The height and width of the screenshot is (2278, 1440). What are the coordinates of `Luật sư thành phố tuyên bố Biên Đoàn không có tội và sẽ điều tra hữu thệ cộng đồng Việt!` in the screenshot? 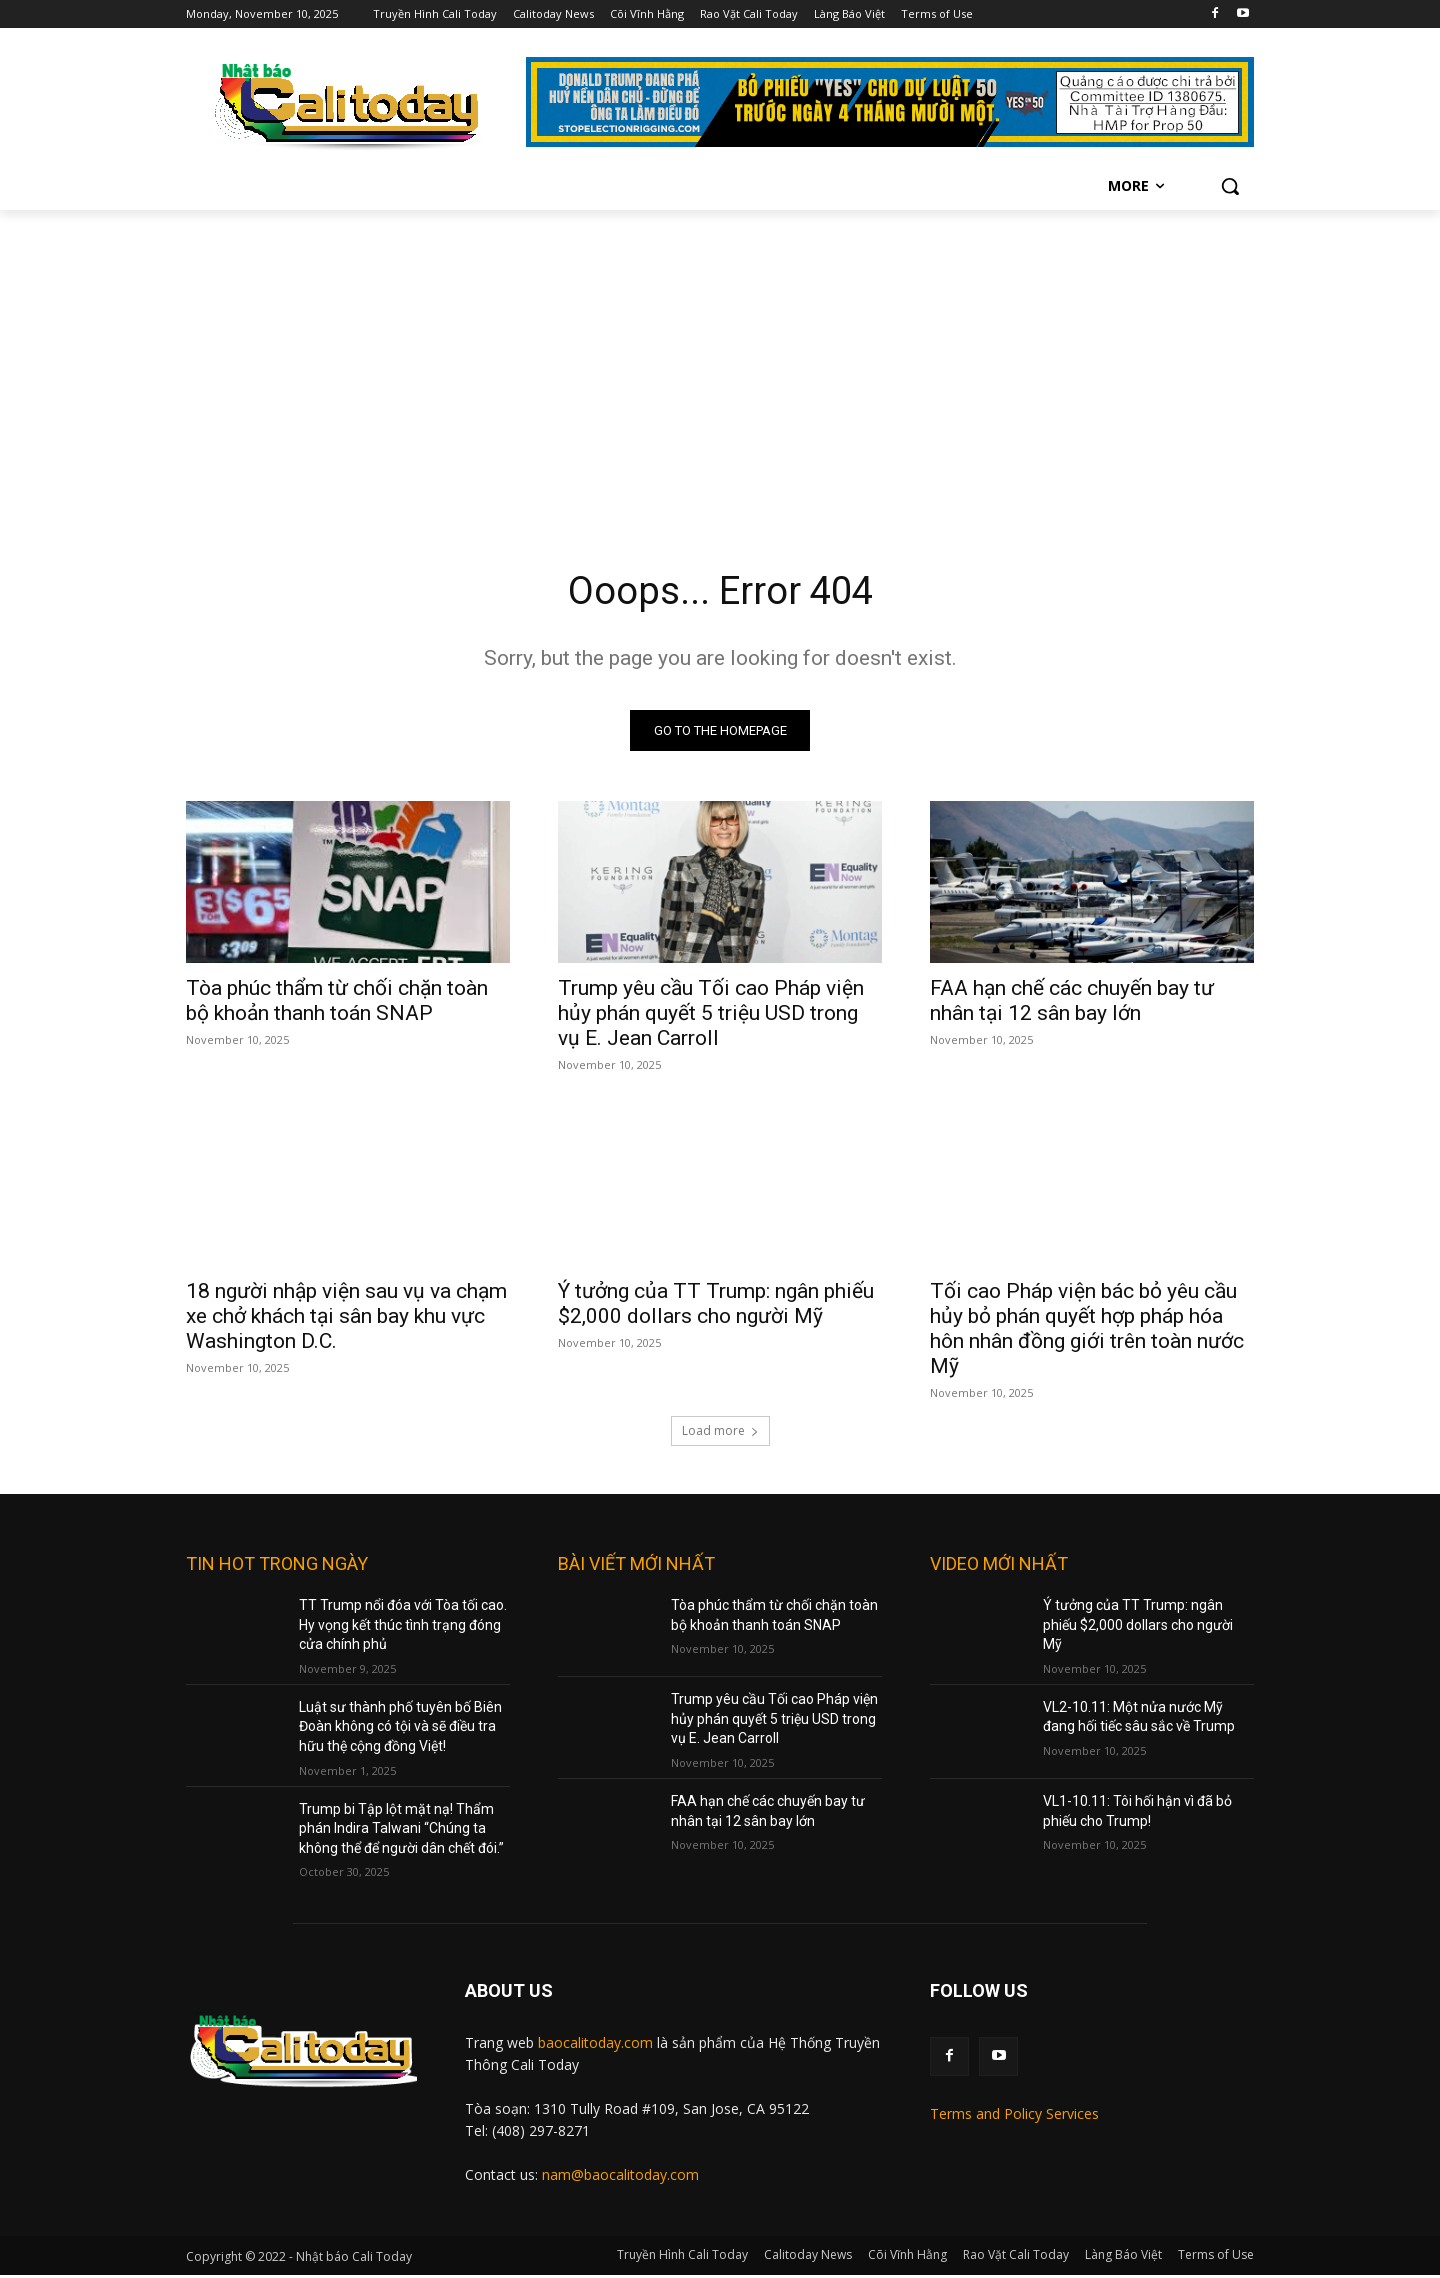 It's located at (400, 1729).